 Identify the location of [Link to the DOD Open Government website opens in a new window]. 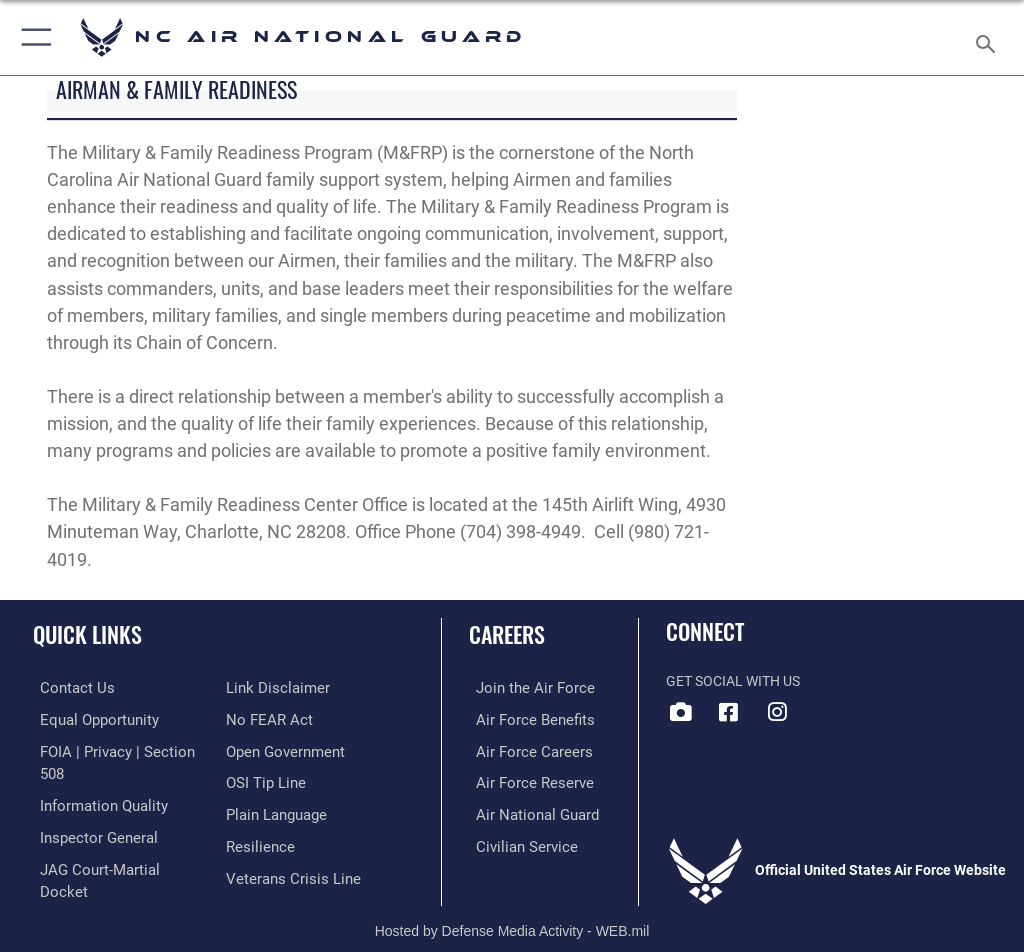
(282, 718).